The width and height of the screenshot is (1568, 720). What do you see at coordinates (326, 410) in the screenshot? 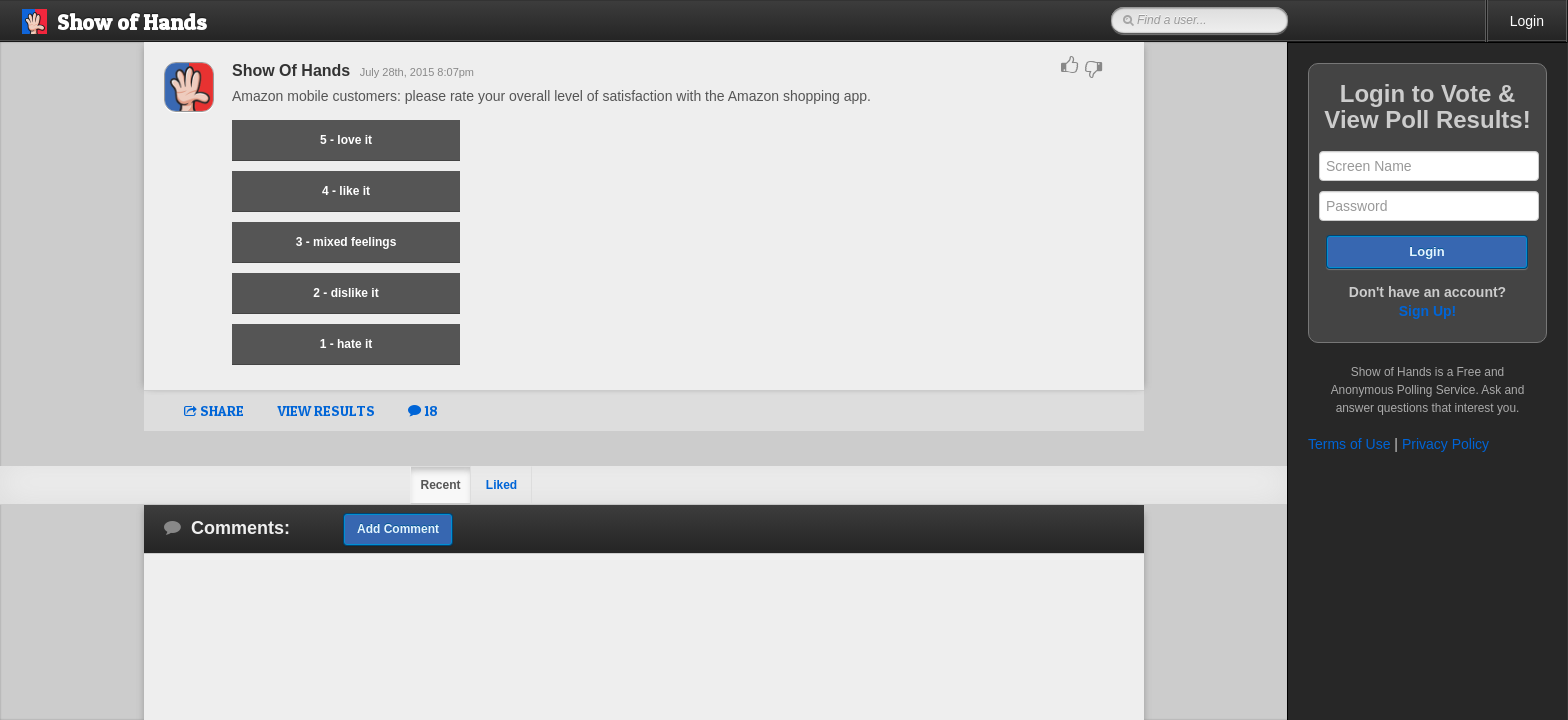
I see `VIEW RESULTS` at bounding box center [326, 410].